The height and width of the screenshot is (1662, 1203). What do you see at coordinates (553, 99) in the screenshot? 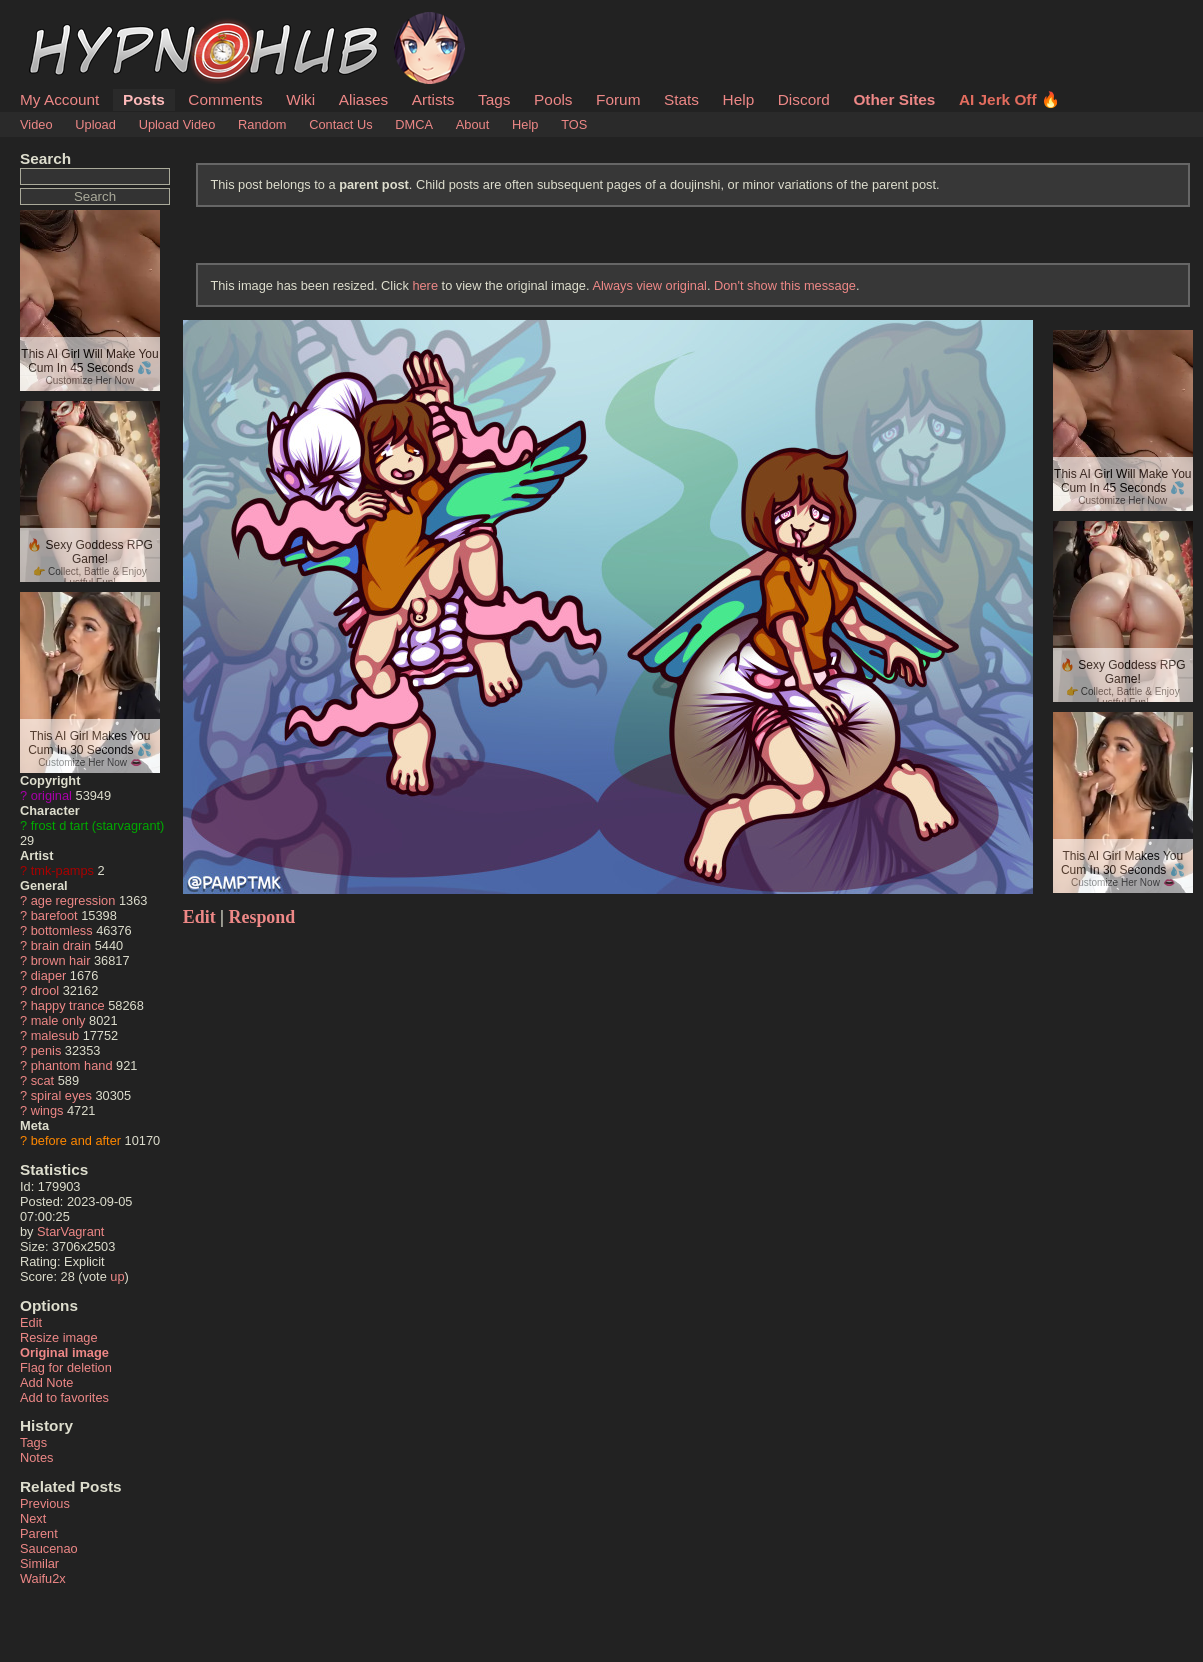
I see `Pools` at bounding box center [553, 99].